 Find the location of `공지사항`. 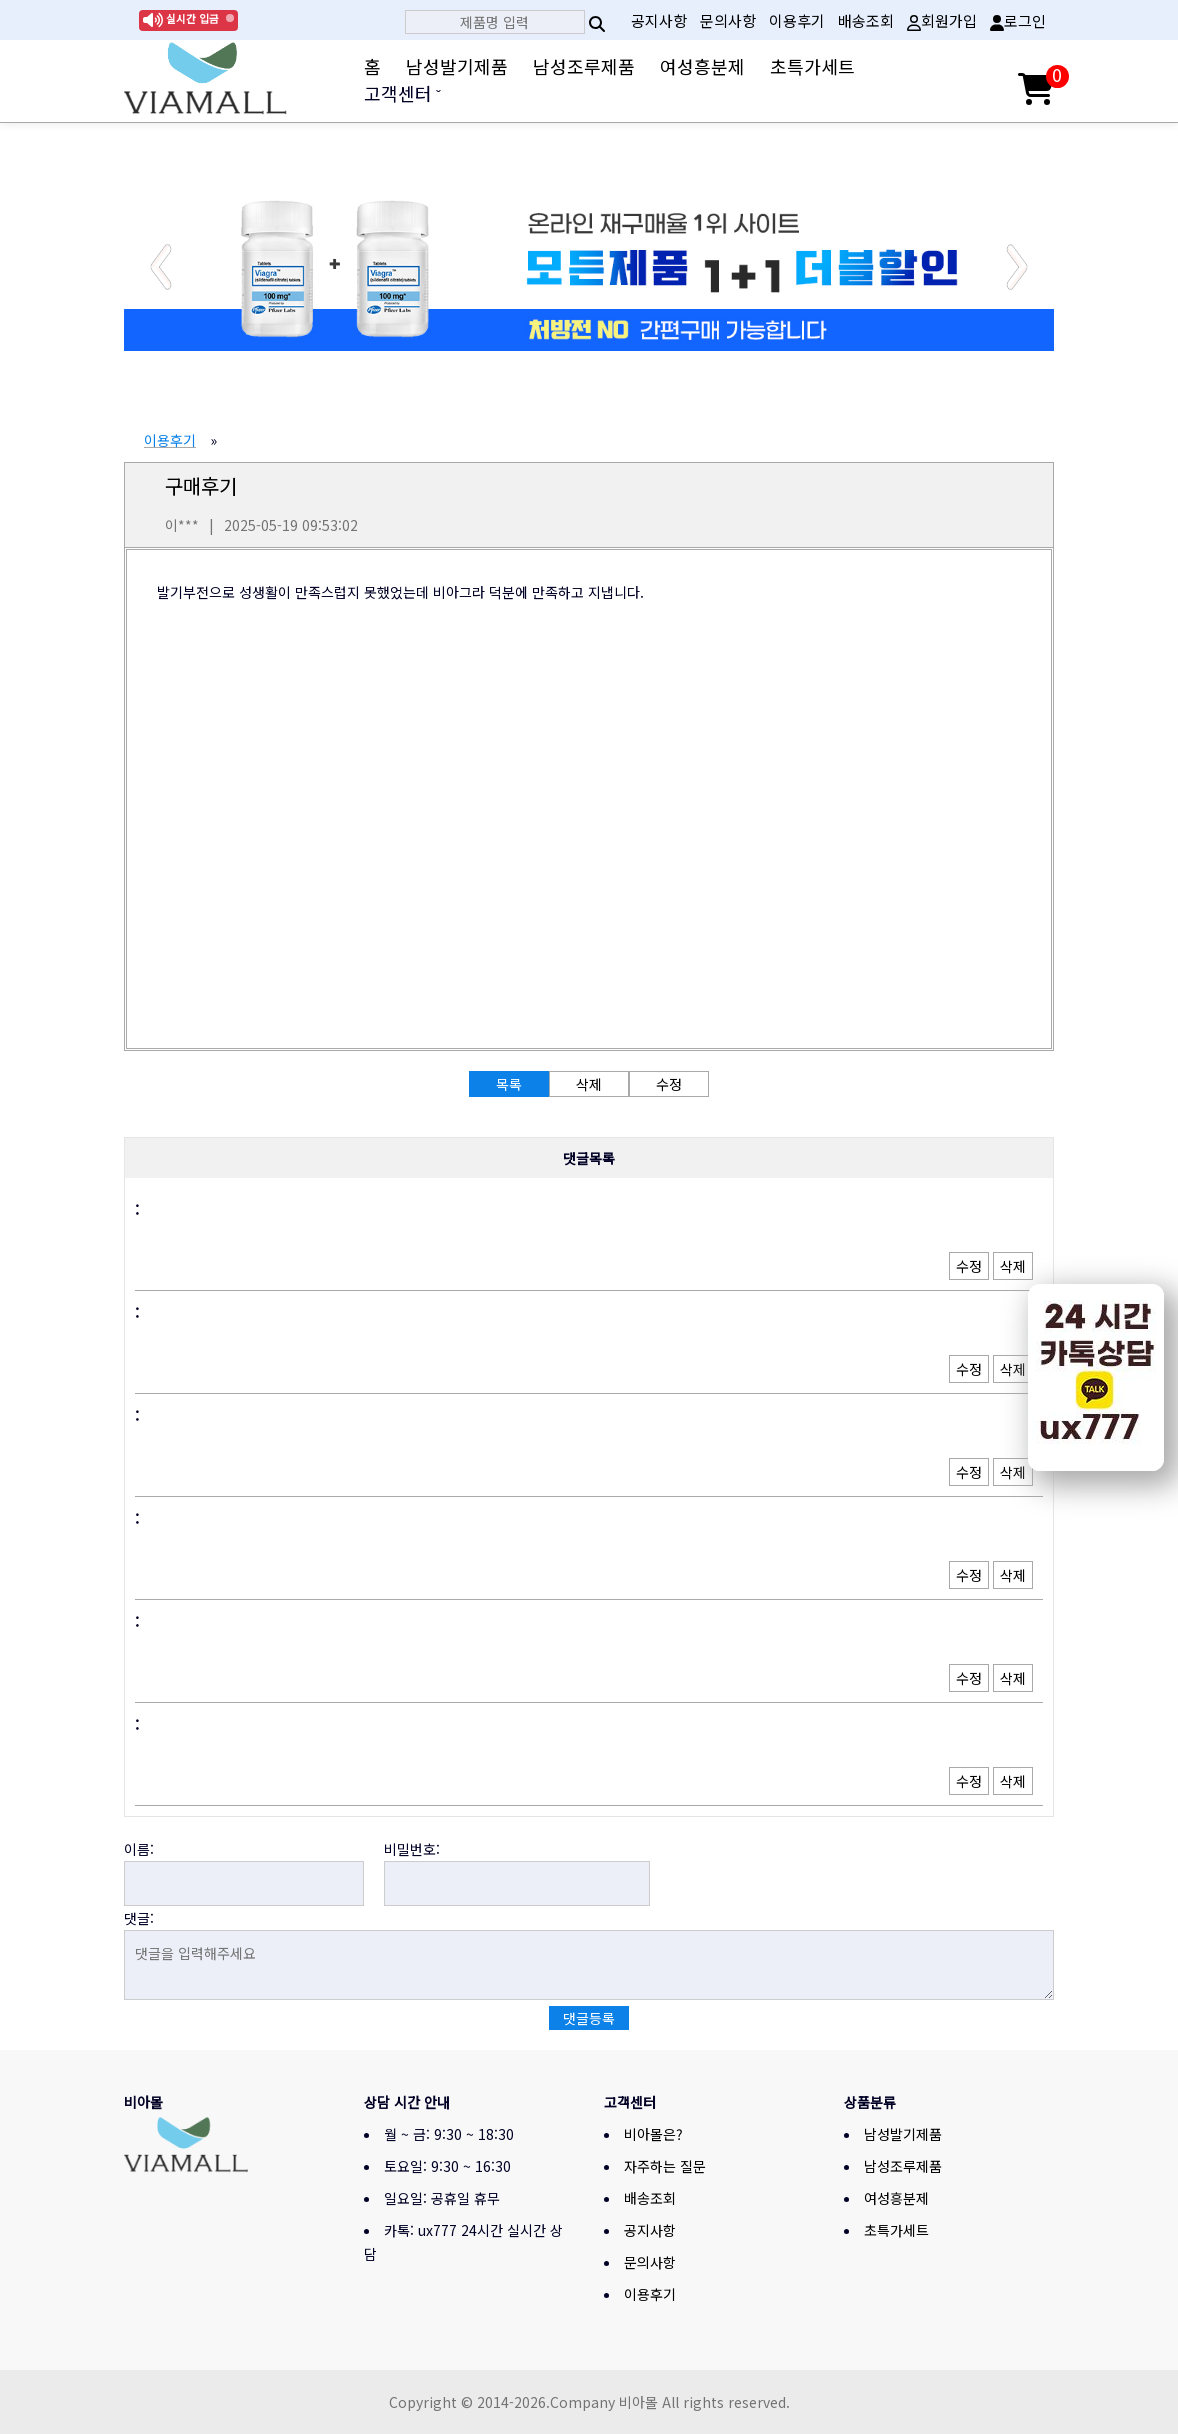

공지사항 is located at coordinates (659, 20).